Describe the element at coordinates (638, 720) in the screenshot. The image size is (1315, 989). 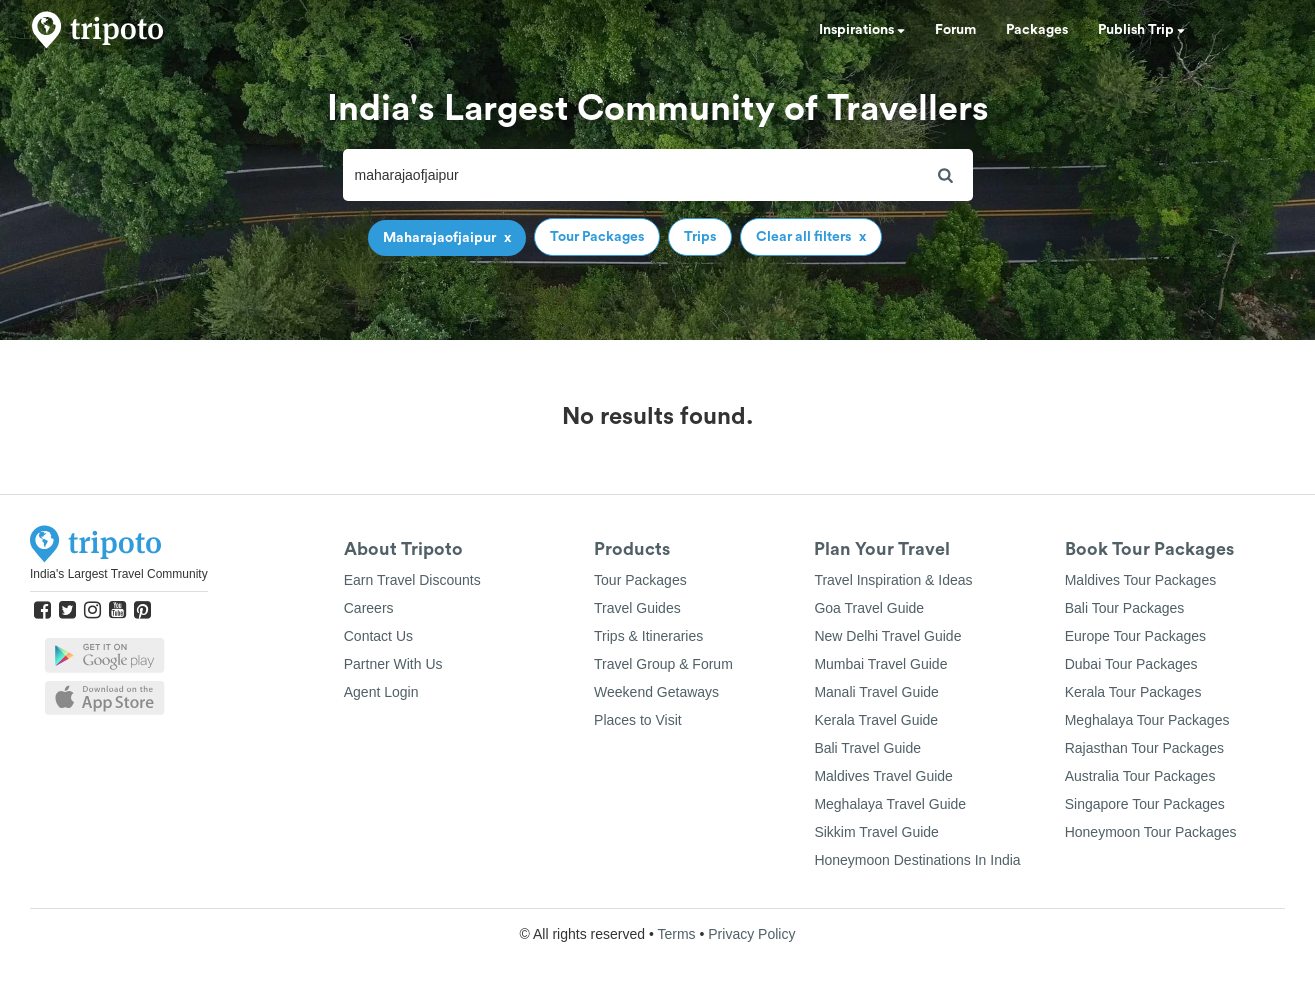
I see `Places to Visit` at that location.